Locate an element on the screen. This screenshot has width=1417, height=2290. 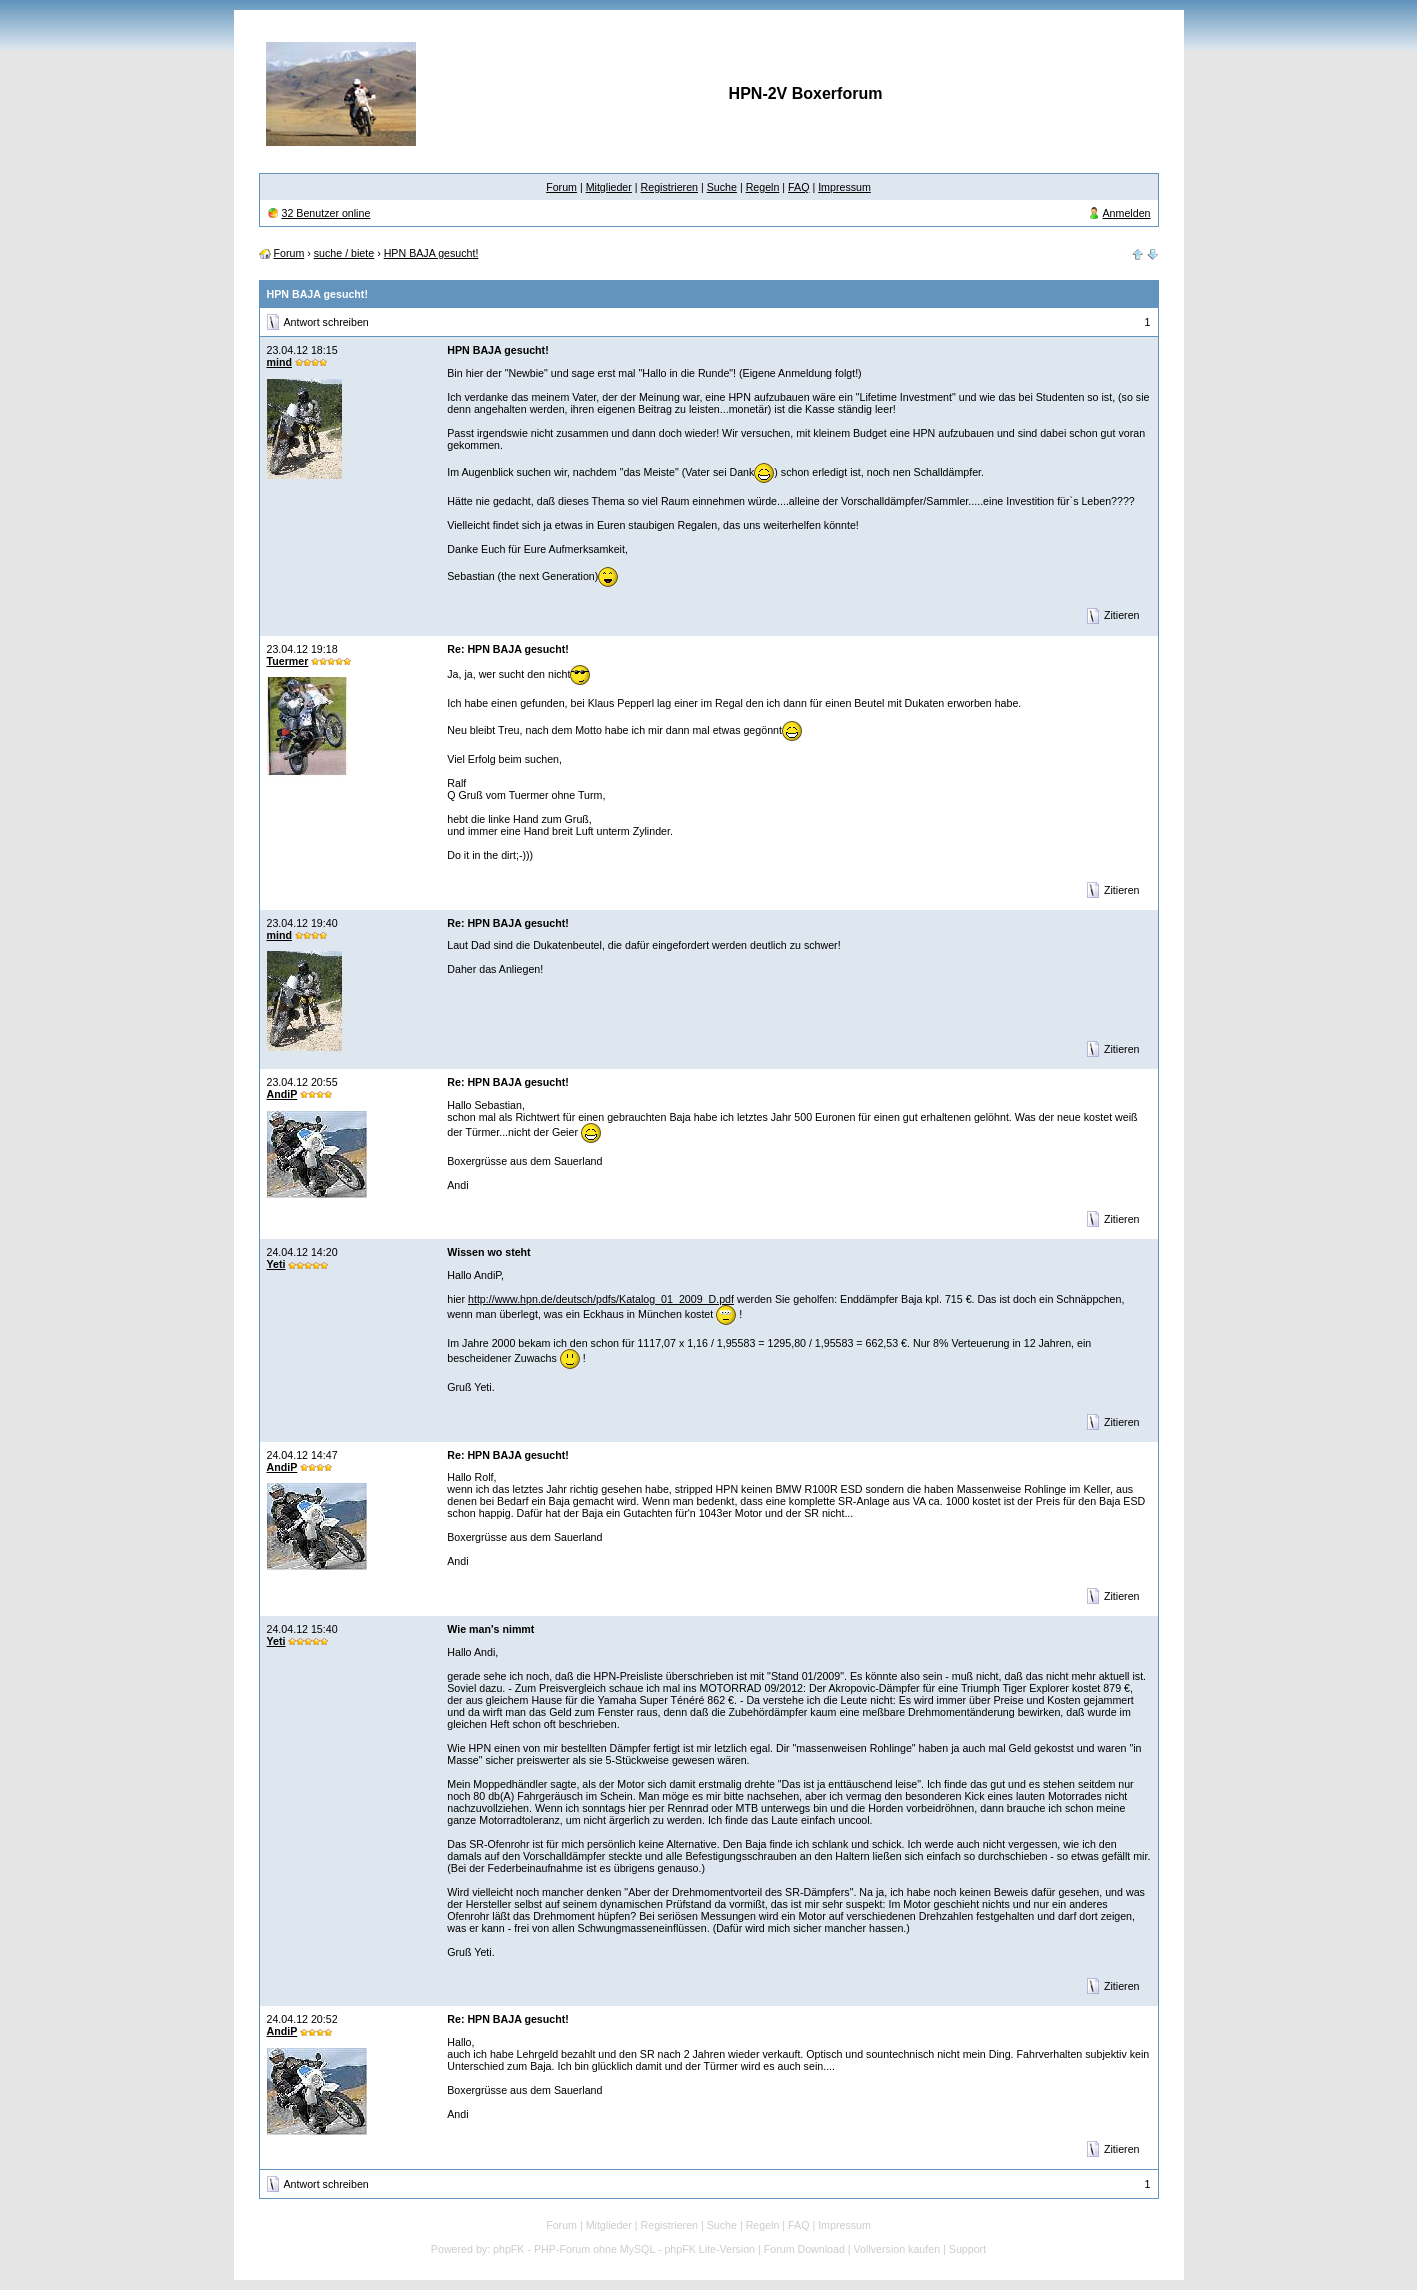
Support is located at coordinates (967, 2249).